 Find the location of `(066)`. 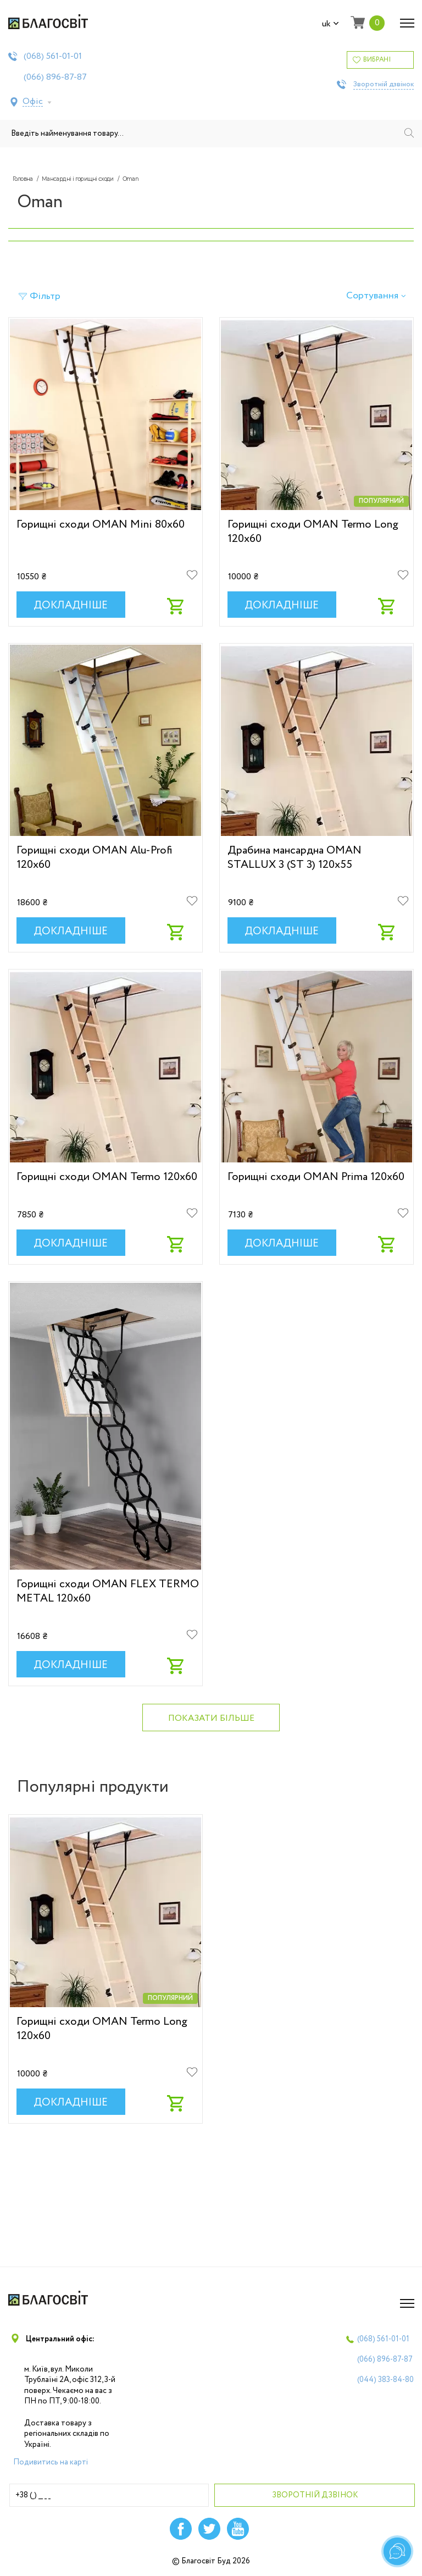

(066) is located at coordinates (55, 77).